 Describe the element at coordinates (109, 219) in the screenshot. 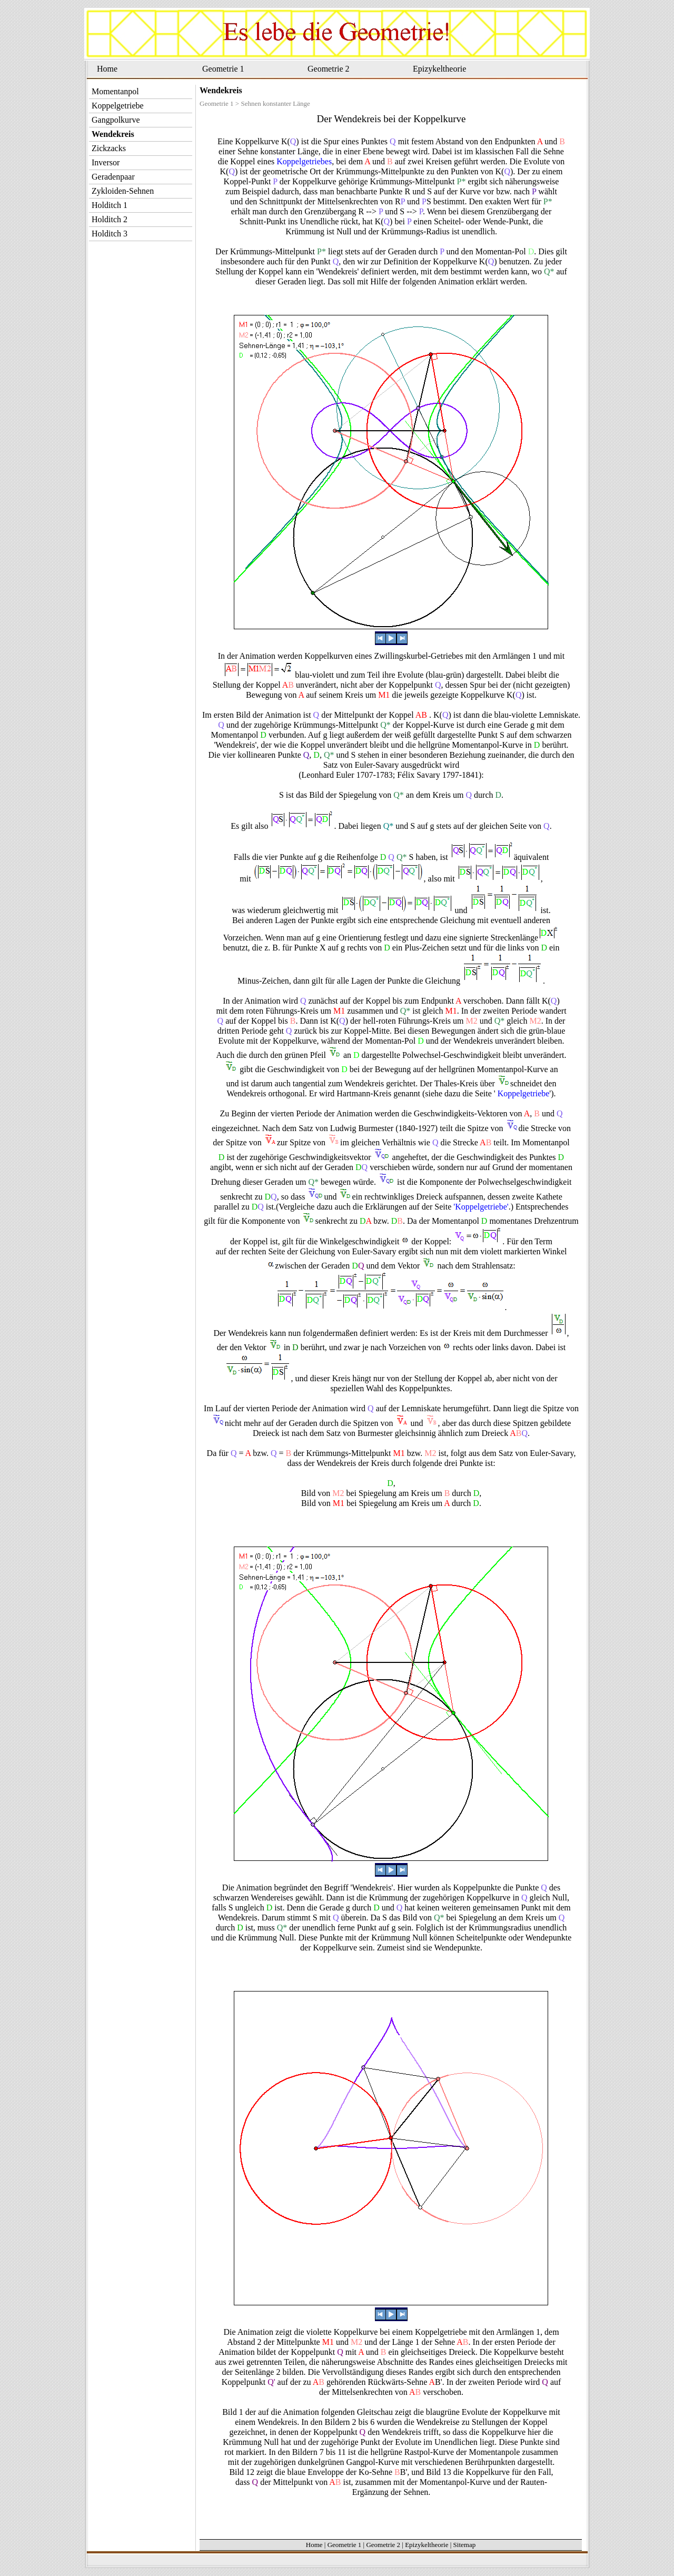

I see `Holditch 2` at that location.